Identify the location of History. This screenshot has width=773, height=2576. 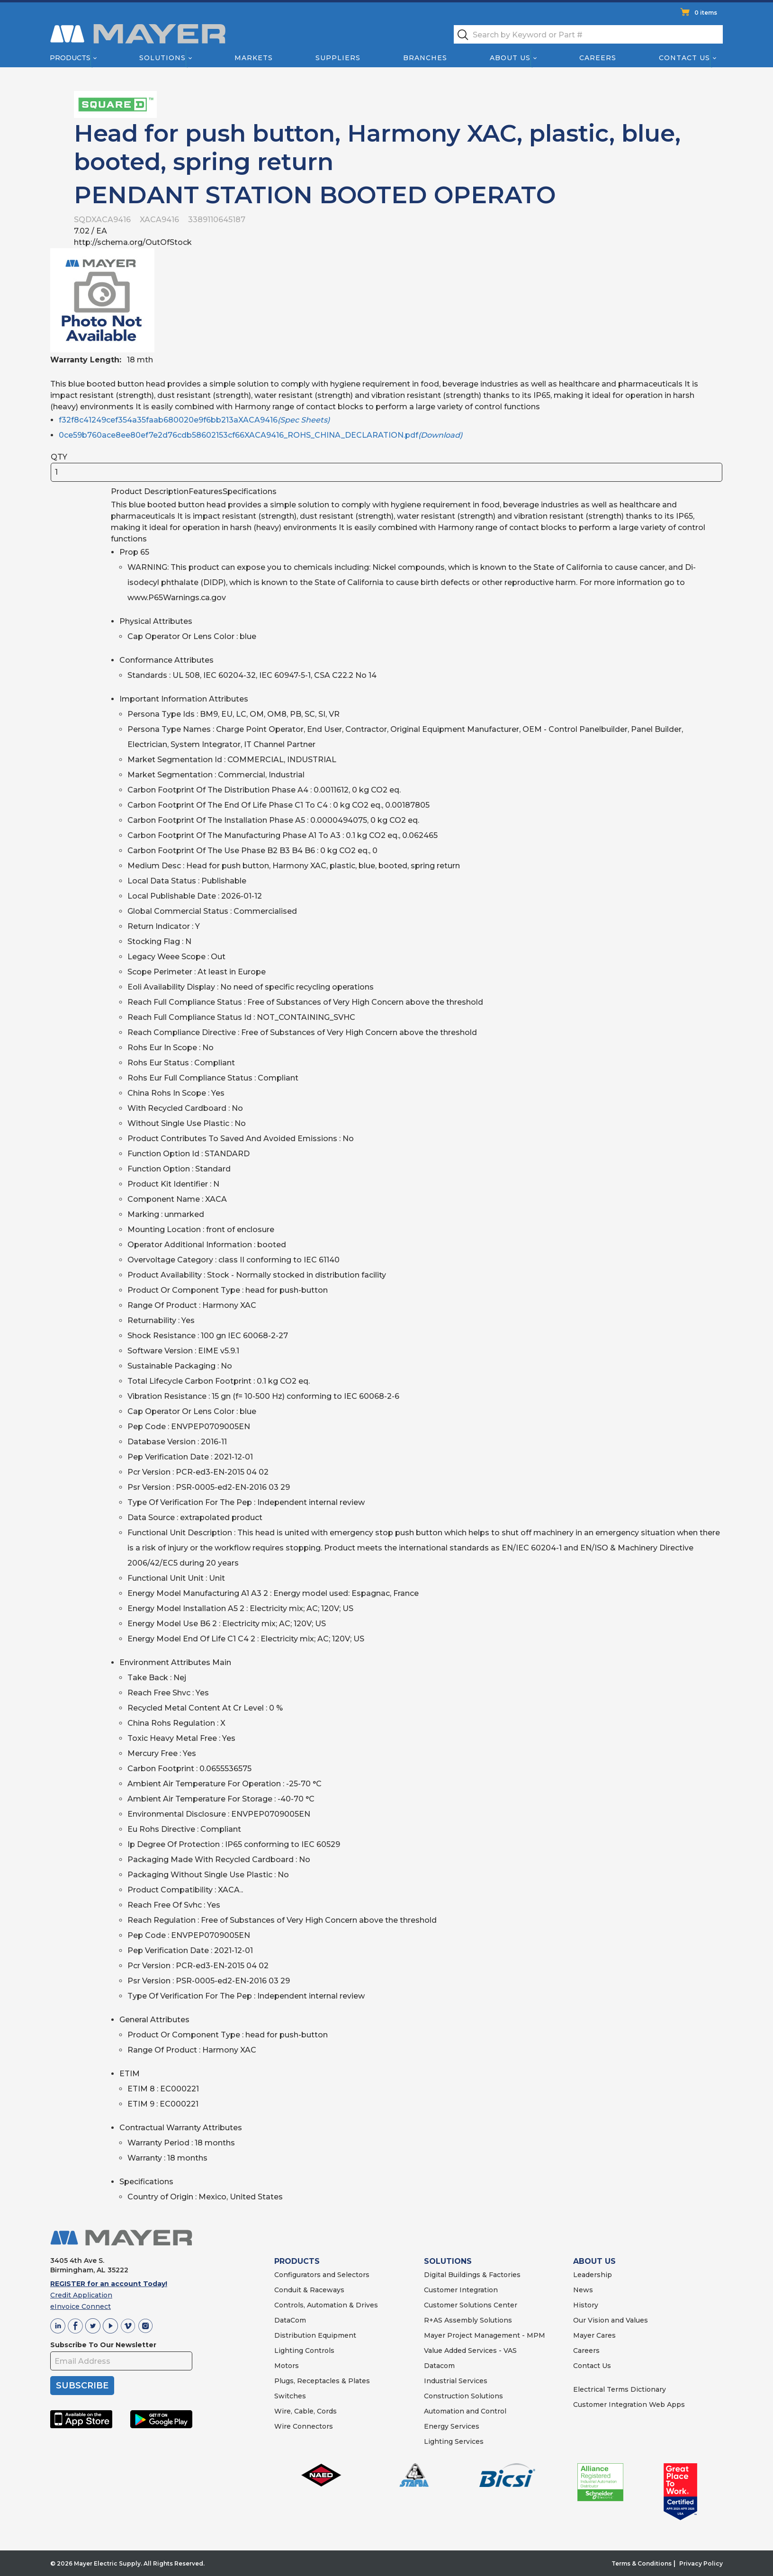
(585, 2305).